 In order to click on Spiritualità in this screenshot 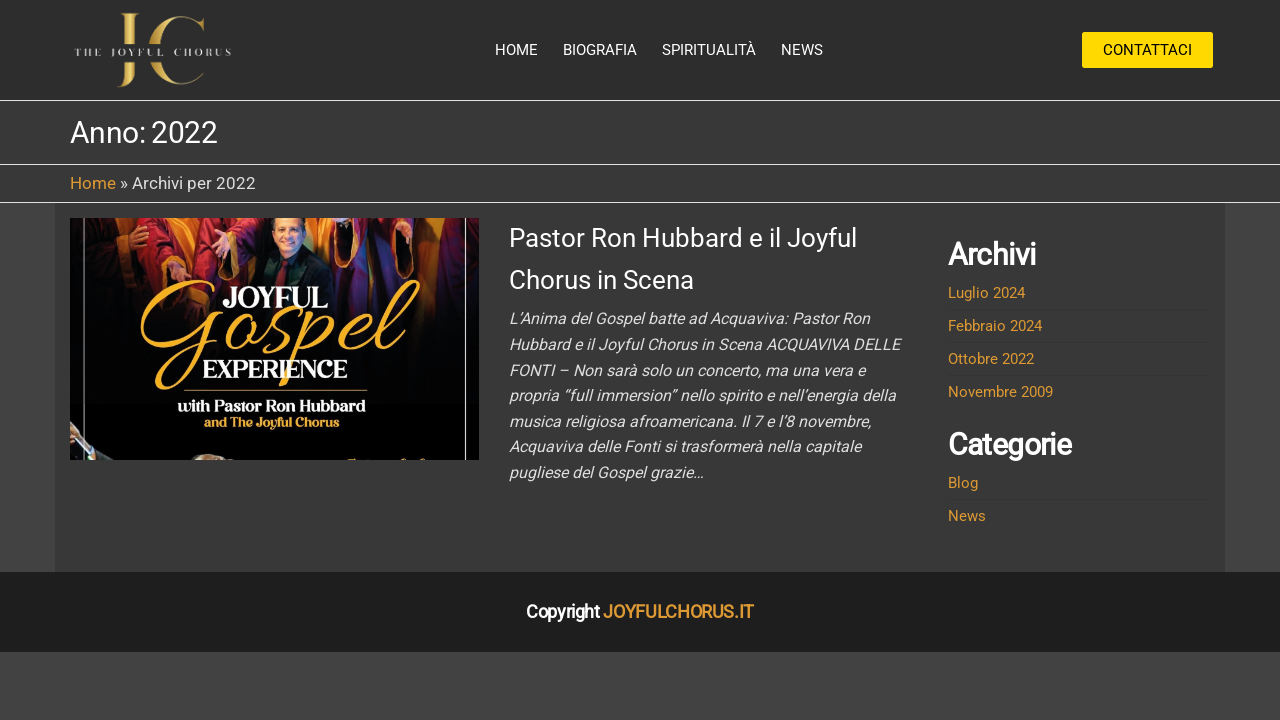, I will do `click(709, 50)`.